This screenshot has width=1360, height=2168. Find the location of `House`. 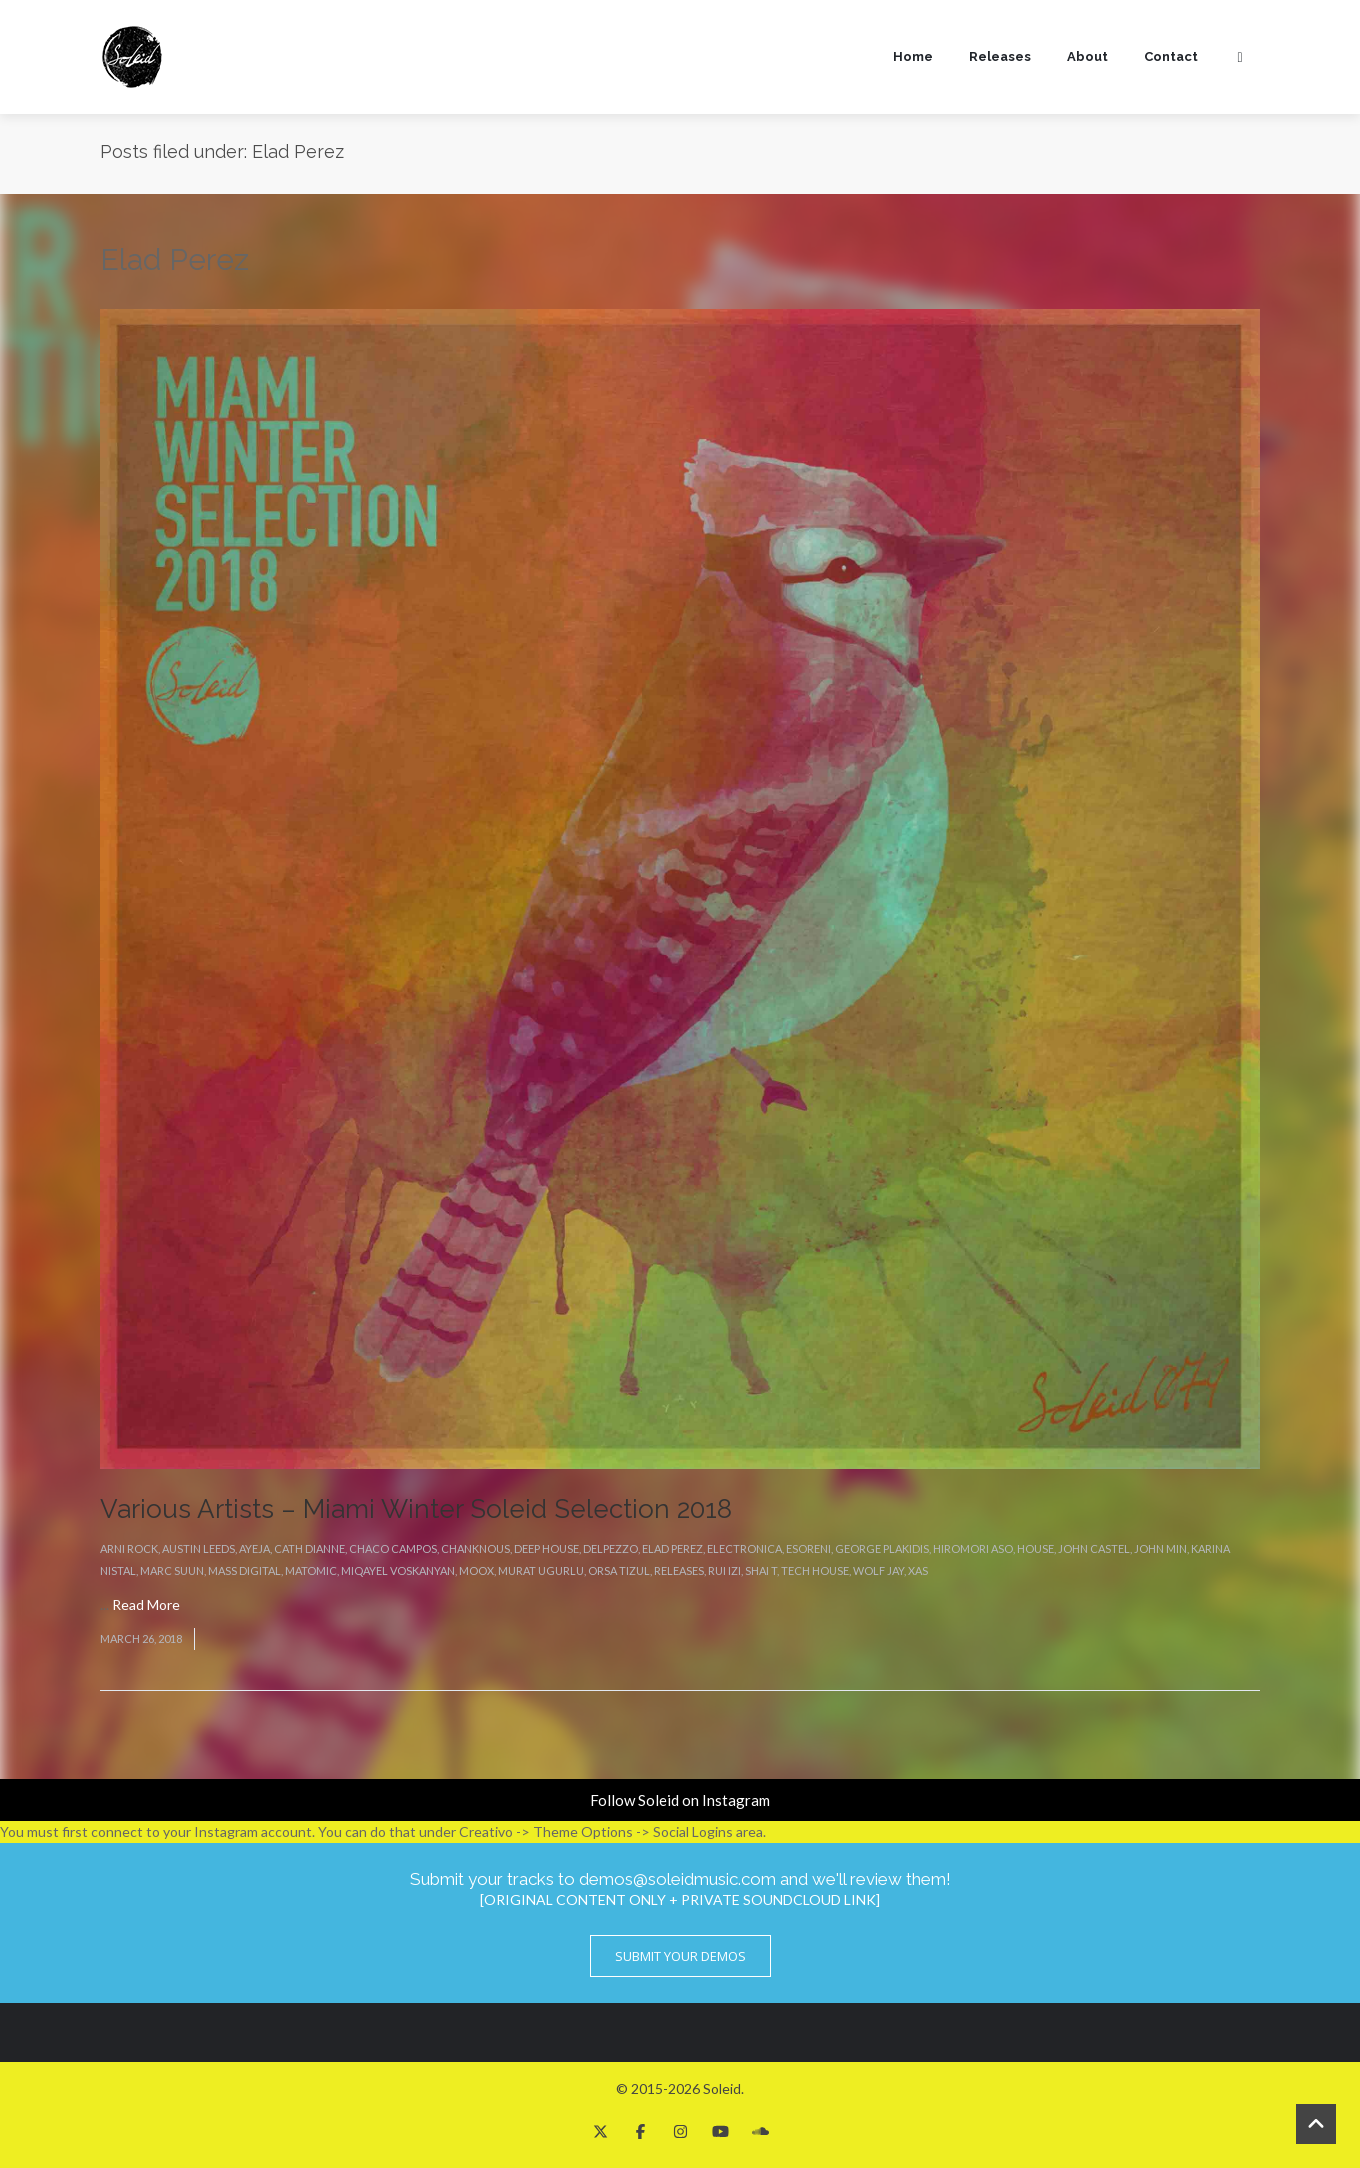

House is located at coordinates (1035, 1548).